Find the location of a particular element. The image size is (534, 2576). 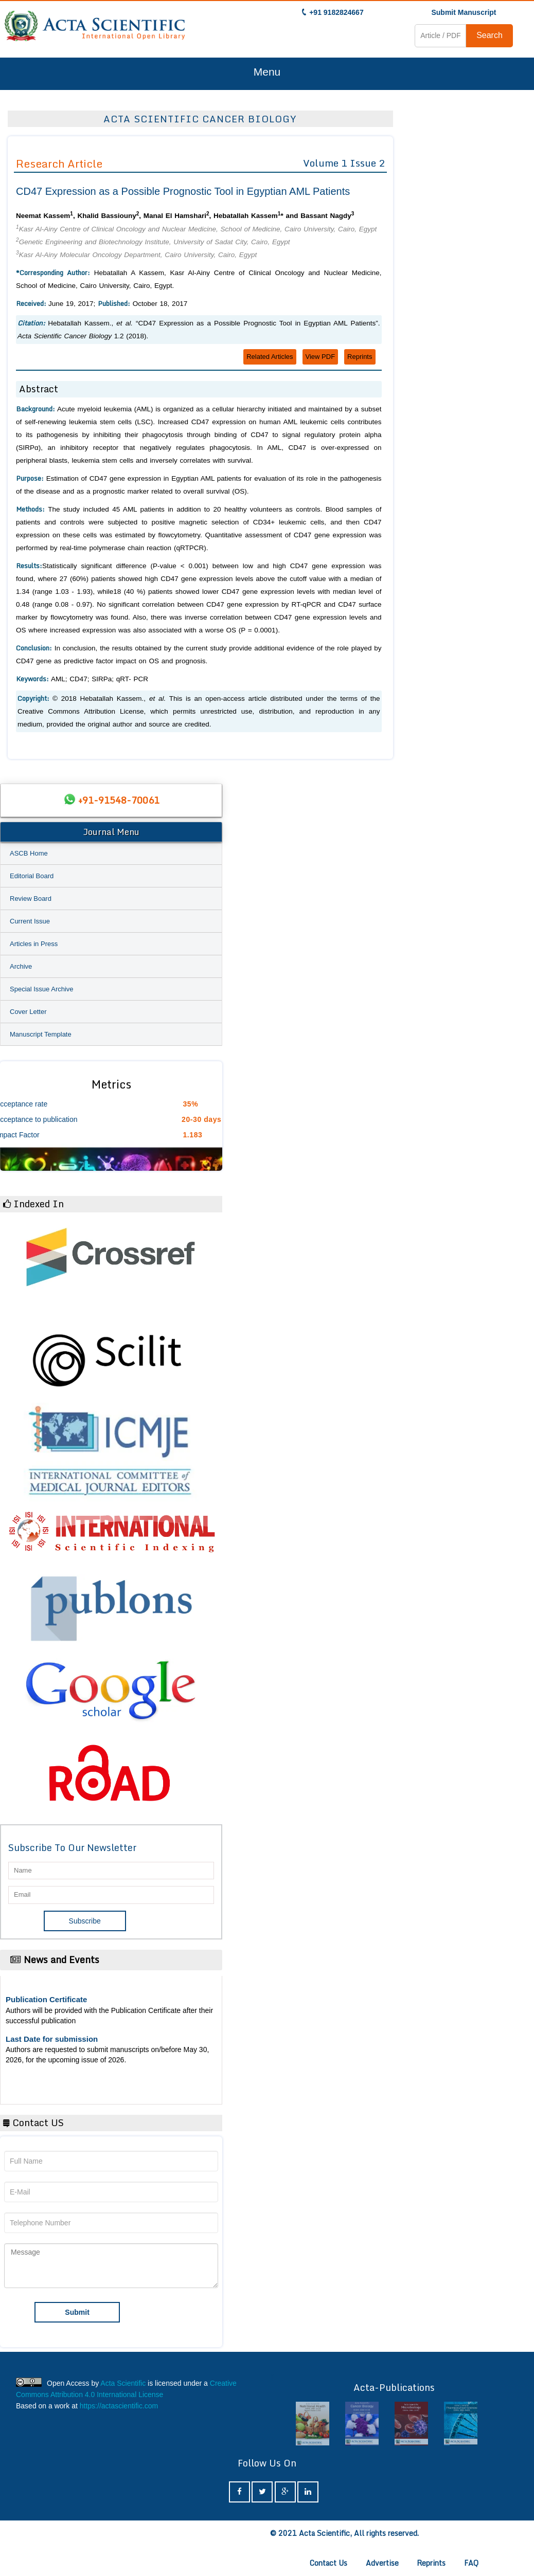

Contact Us is located at coordinates (328, 2563).